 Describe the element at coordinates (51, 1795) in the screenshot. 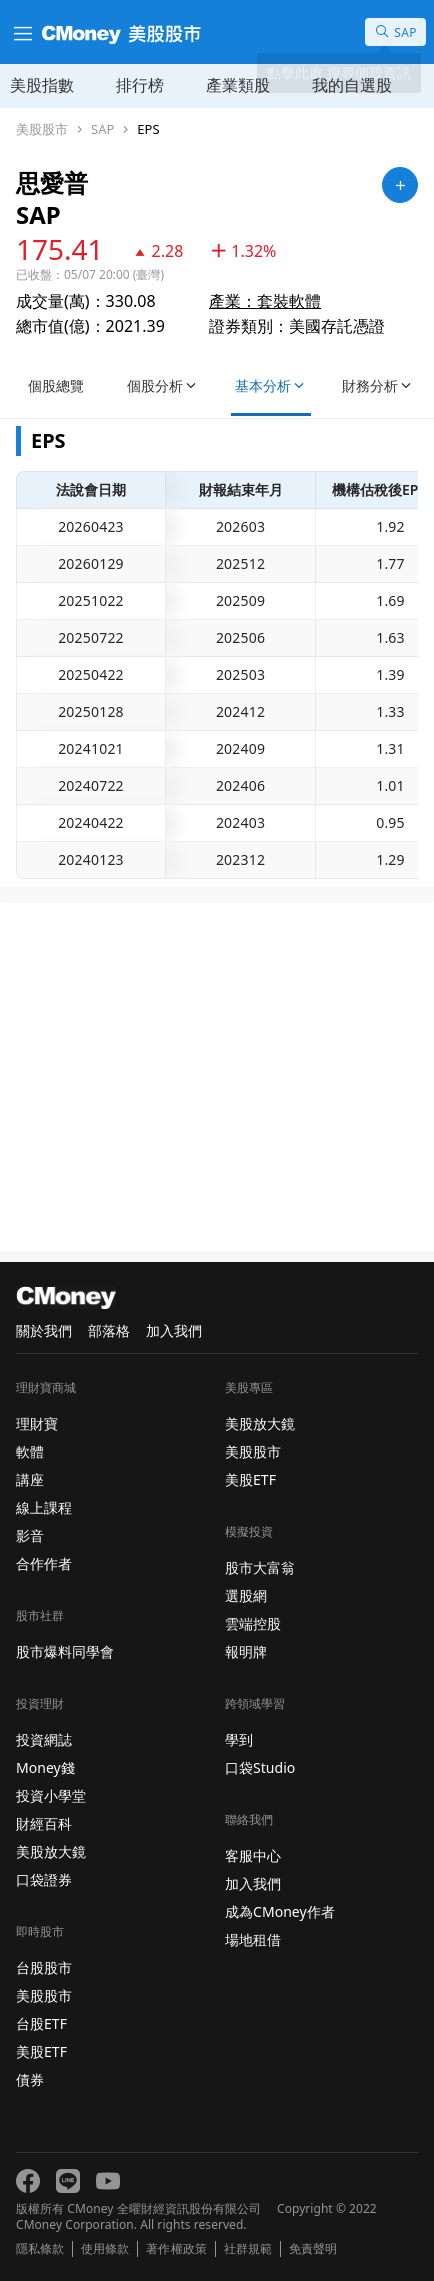

I see `投資小學堂` at that location.